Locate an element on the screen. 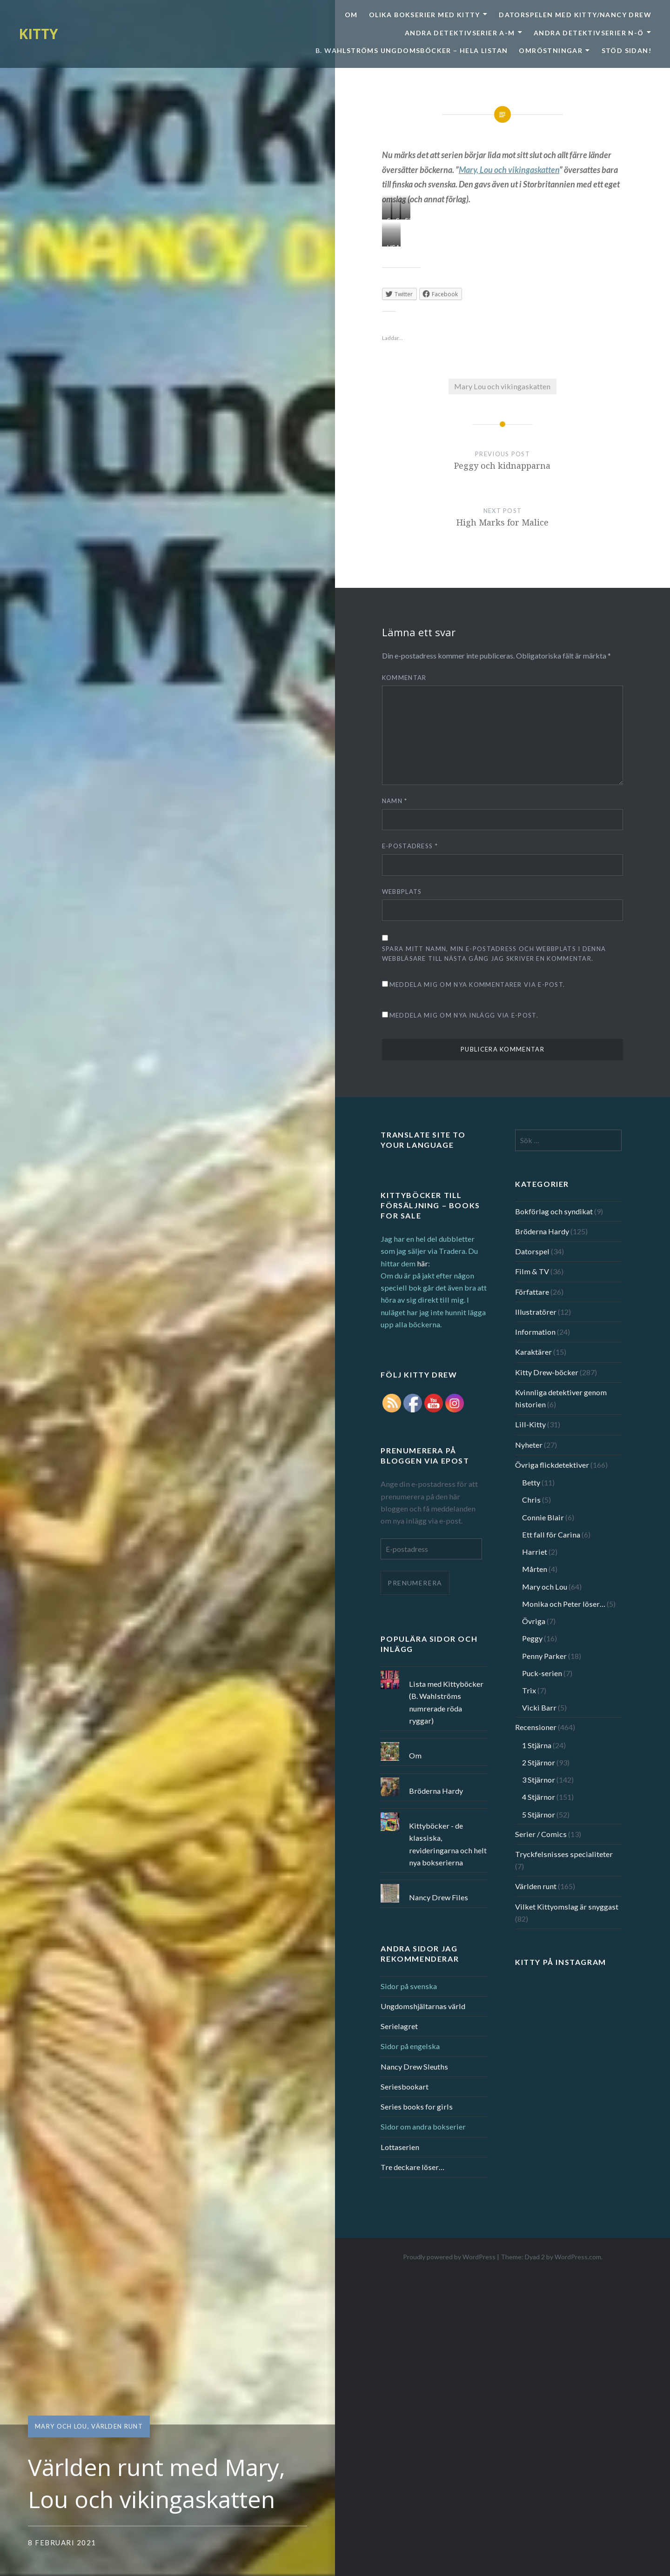  här is located at coordinates (422, 1263).